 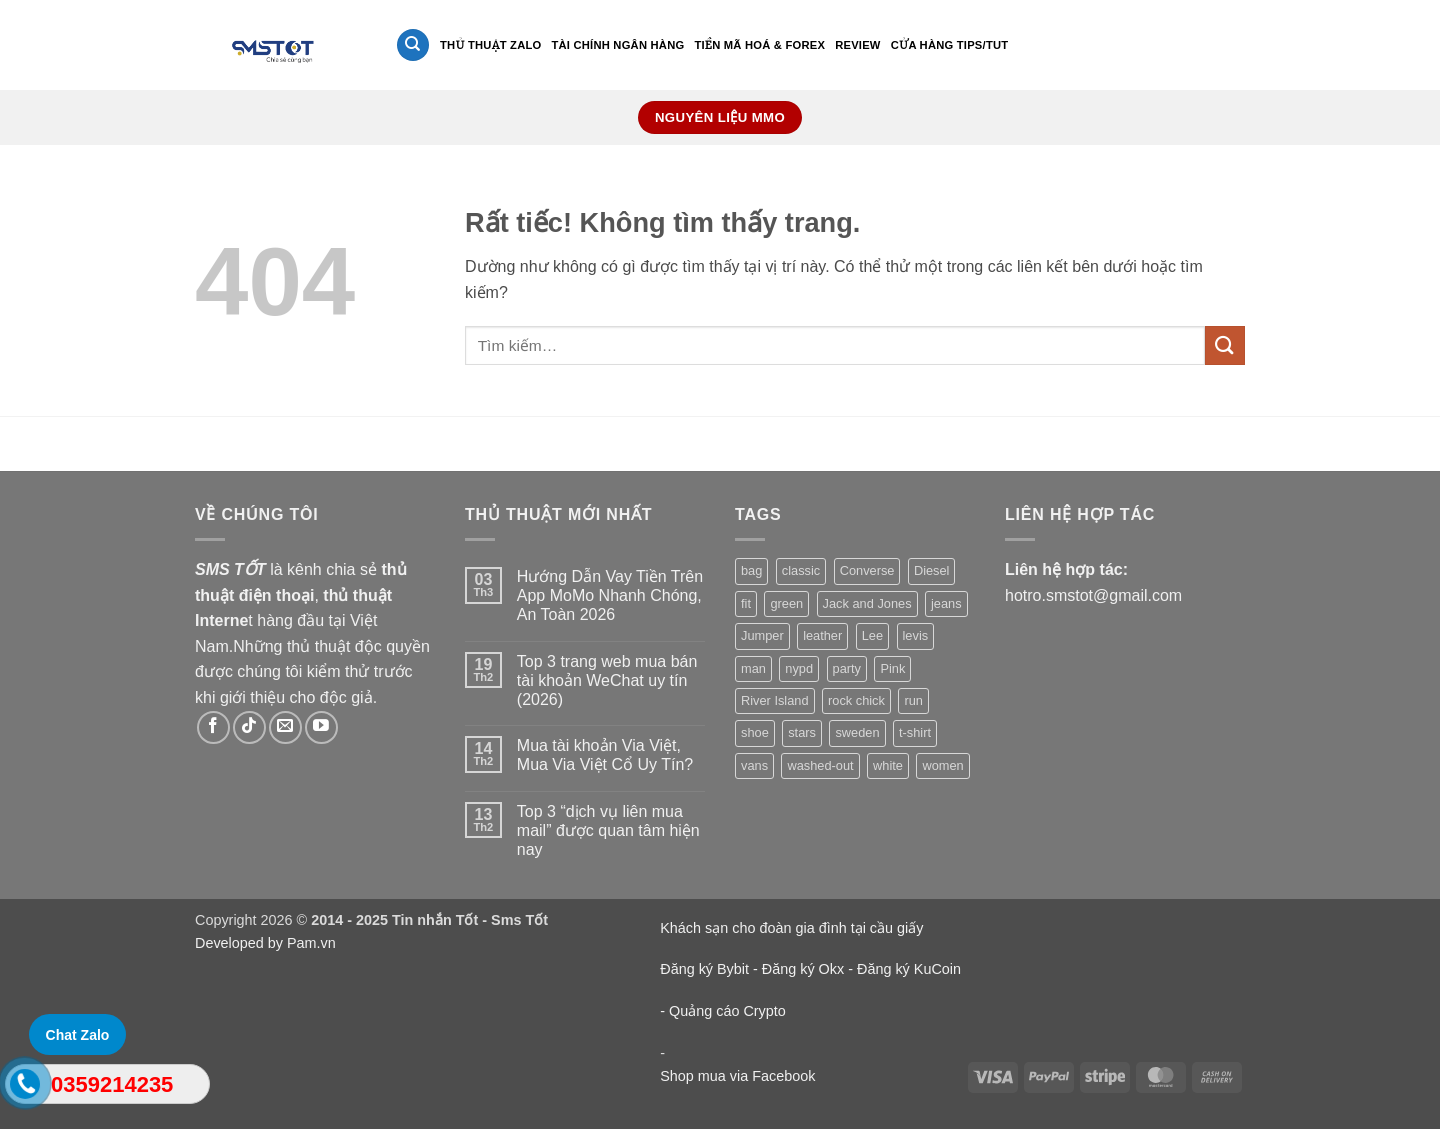 What do you see at coordinates (727, 1011) in the screenshot?
I see `Quảng cáo Crypto` at bounding box center [727, 1011].